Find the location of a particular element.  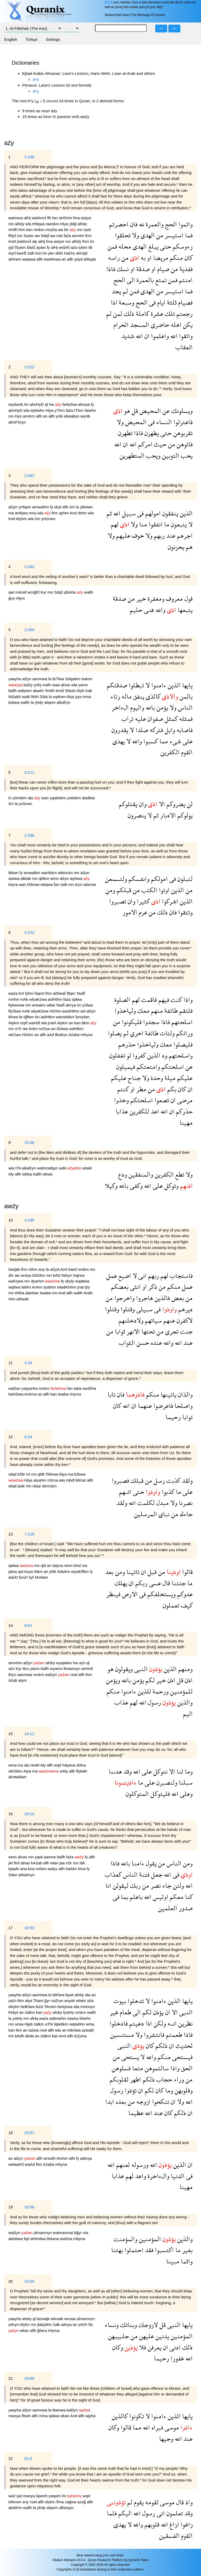

Türkçe is located at coordinates (31, 39).